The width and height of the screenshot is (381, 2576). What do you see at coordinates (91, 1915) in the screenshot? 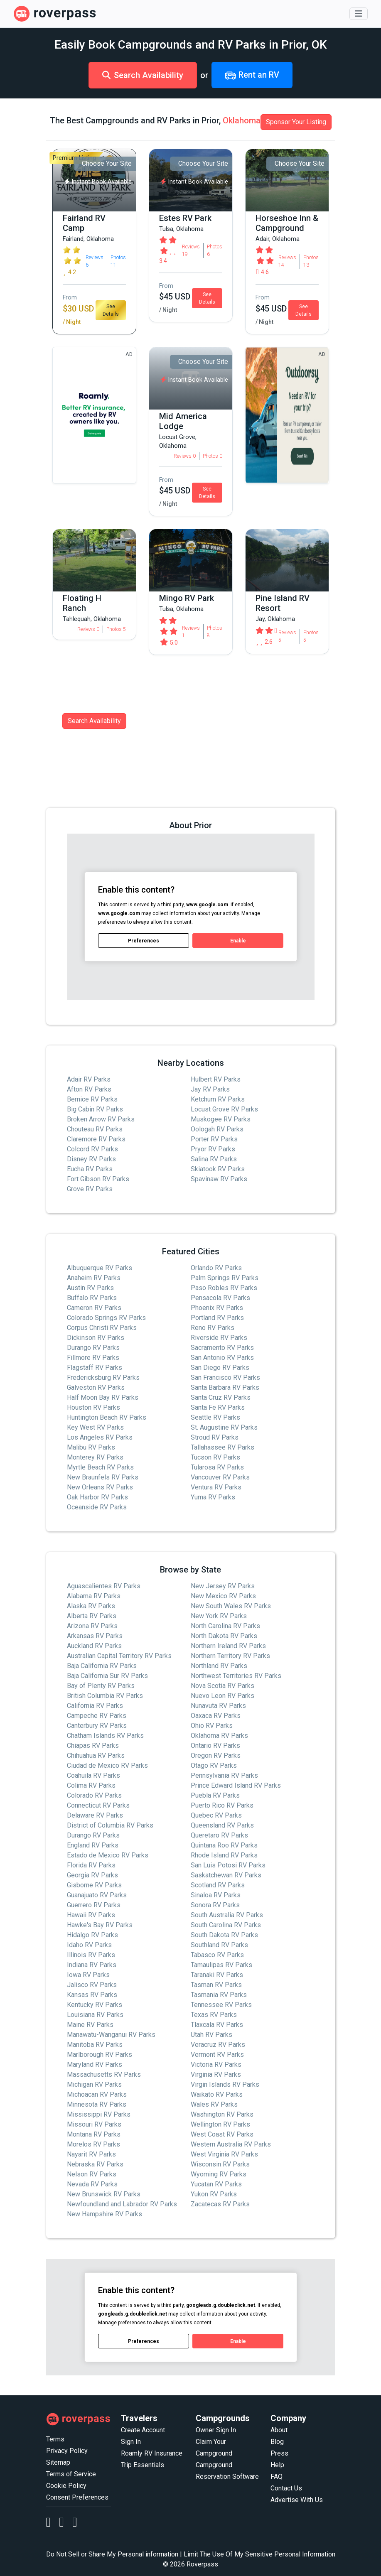
I see `Hawaii RV Parks` at bounding box center [91, 1915].